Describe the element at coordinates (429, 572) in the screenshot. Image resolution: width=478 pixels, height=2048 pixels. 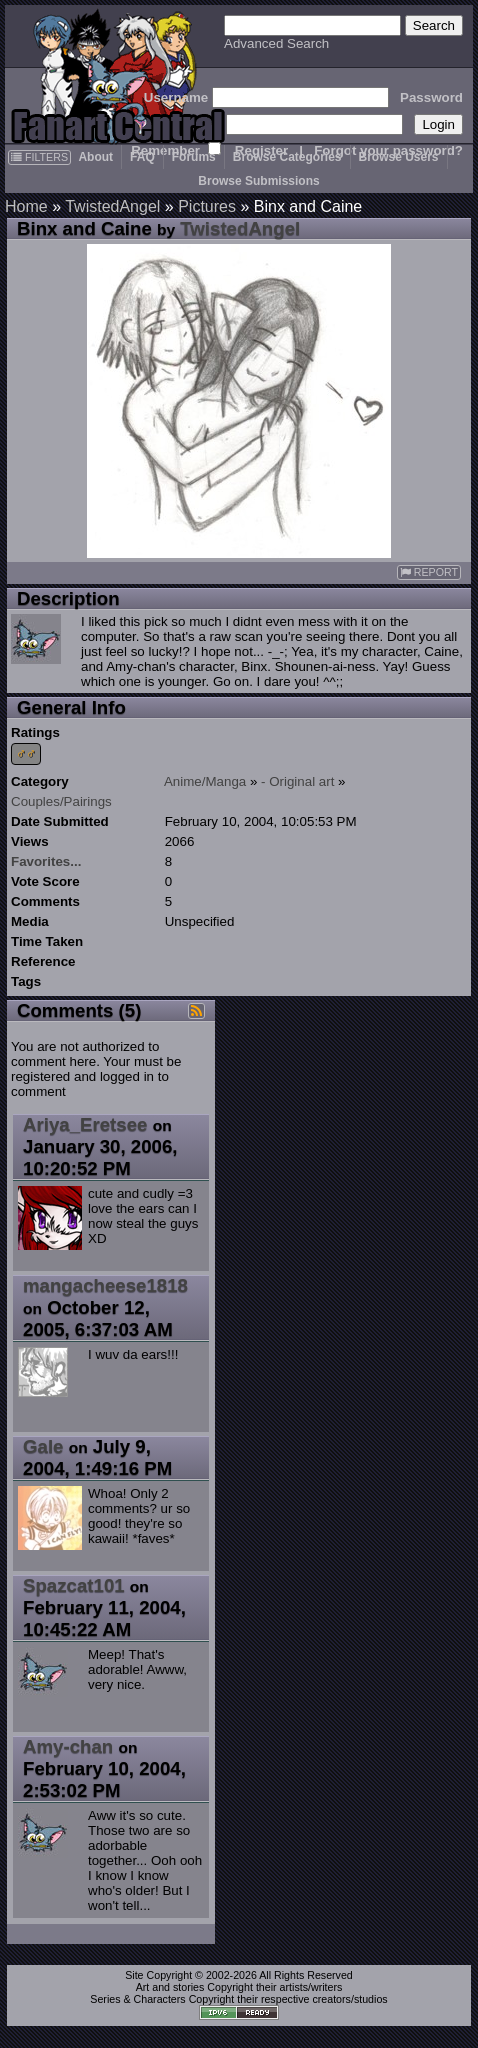
I see `REPORT` at that location.